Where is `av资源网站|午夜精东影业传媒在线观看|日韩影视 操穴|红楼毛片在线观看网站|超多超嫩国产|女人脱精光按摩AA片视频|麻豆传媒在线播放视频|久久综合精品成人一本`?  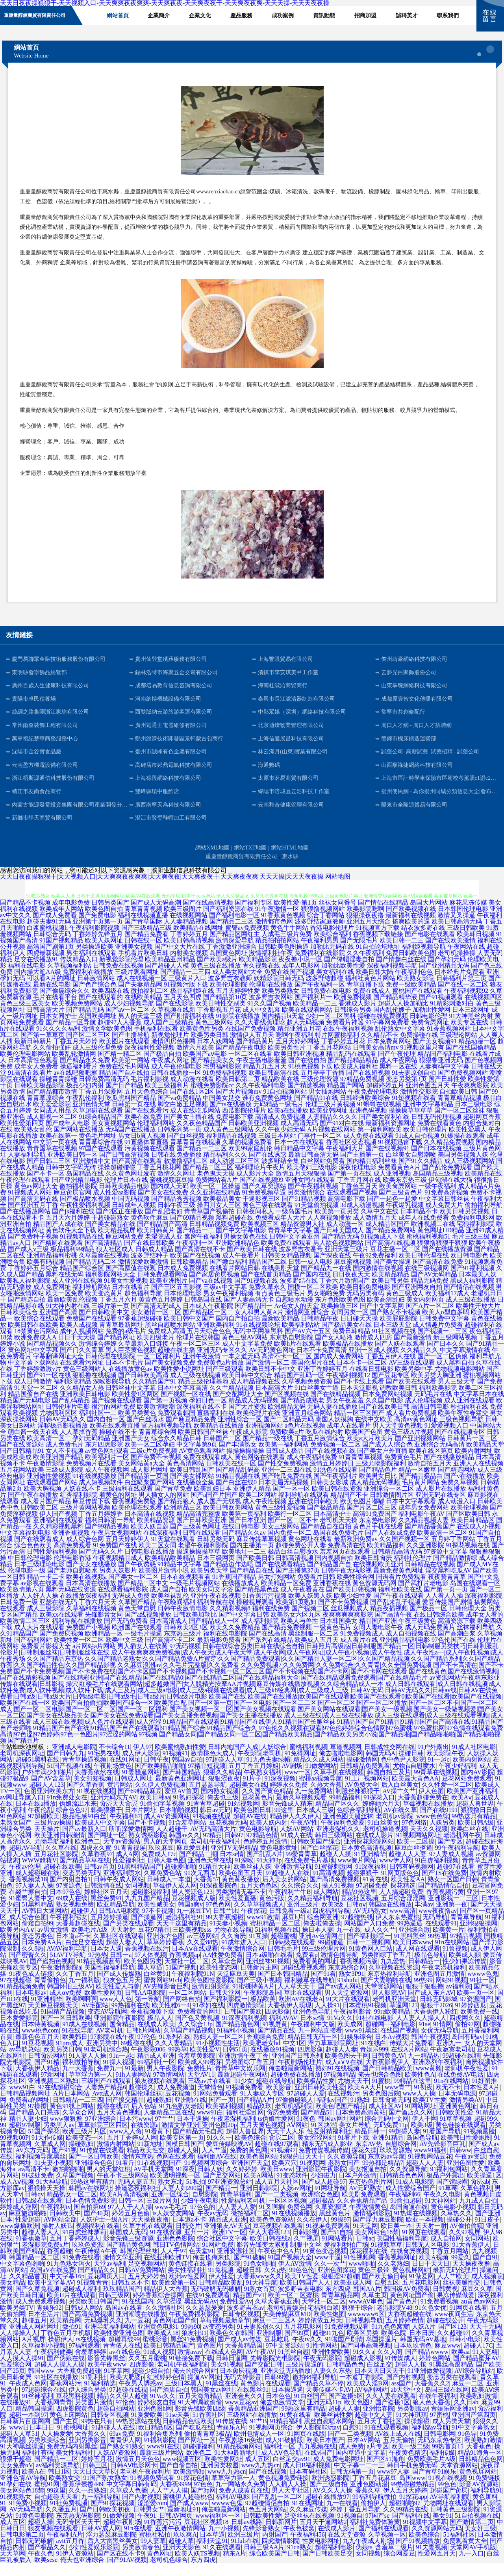 av资源网站|午夜精东影业传媒在线观看|日韩影视 操穴|红楼毛片在线观看网站|超多超嫩国产|女人脱精光按摩AA片视频|麻豆传媒在线播放视频|久久综合精品成人一本 is located at coordinates (250, 1693).